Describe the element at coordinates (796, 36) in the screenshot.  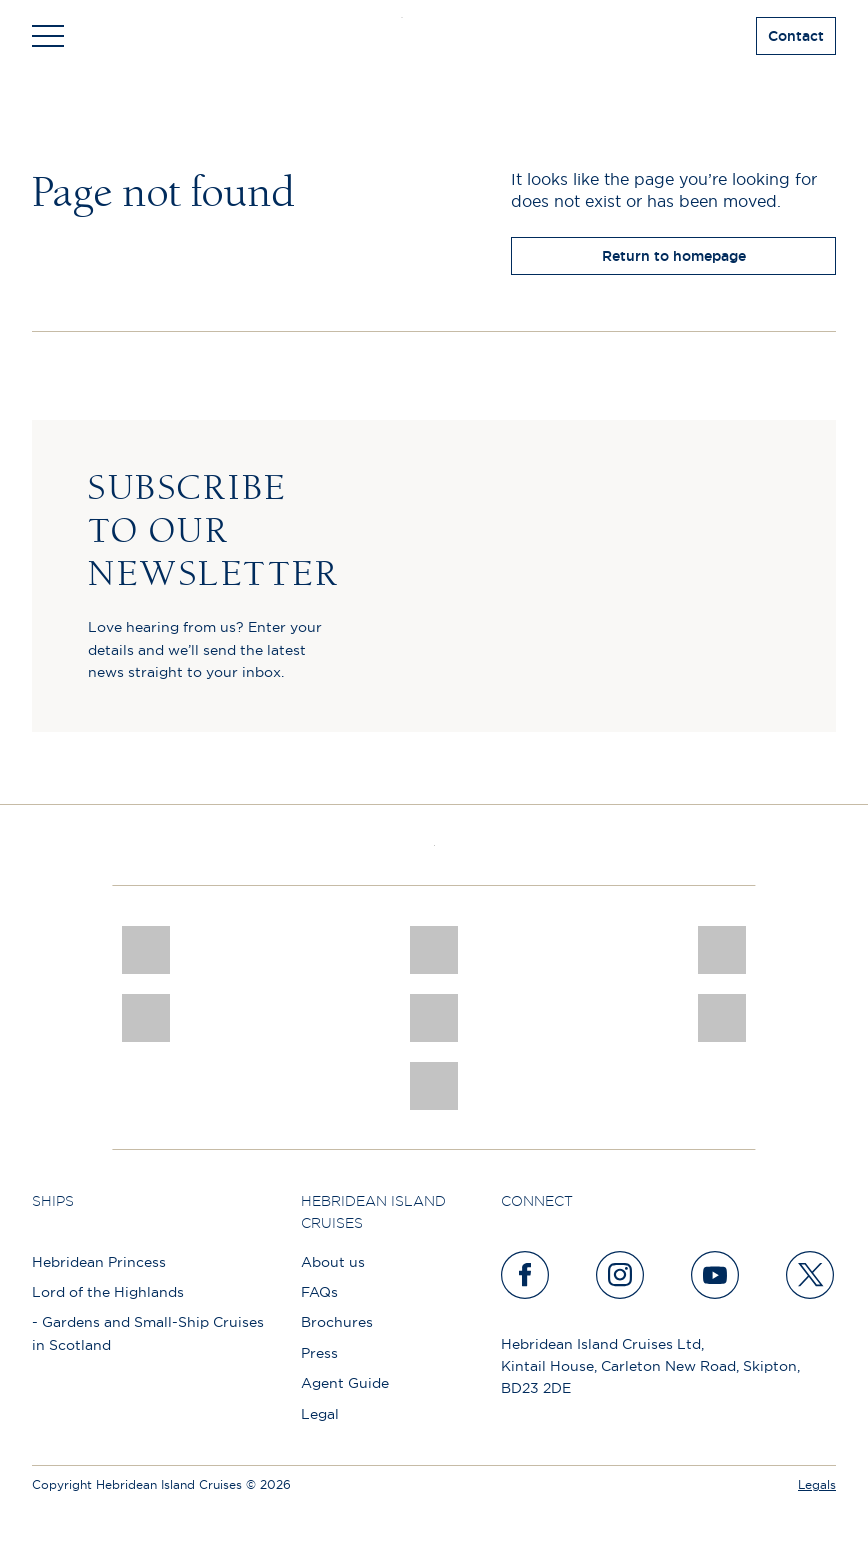
I see `Contact` at that location.